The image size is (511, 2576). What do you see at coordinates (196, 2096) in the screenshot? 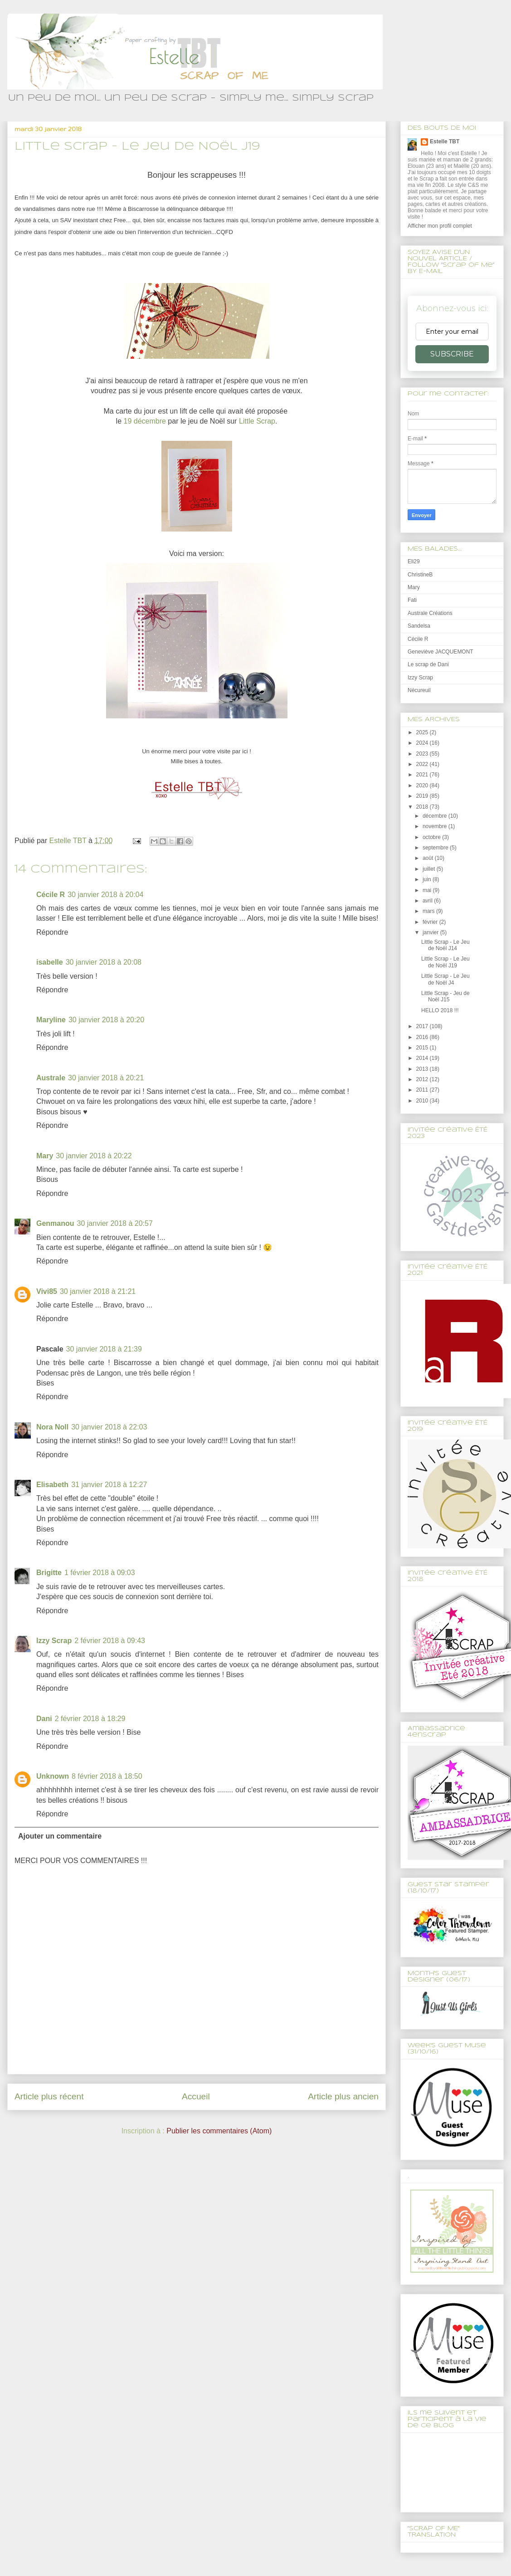
I see `Accueil` at bounding box center [196, 2096].